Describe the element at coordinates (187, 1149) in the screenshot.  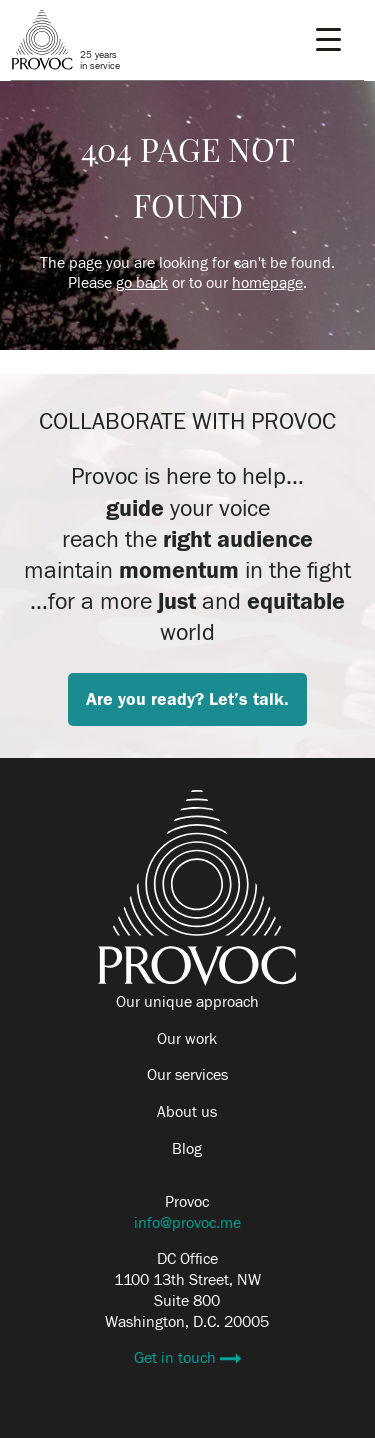
I see `Blog` at that location.